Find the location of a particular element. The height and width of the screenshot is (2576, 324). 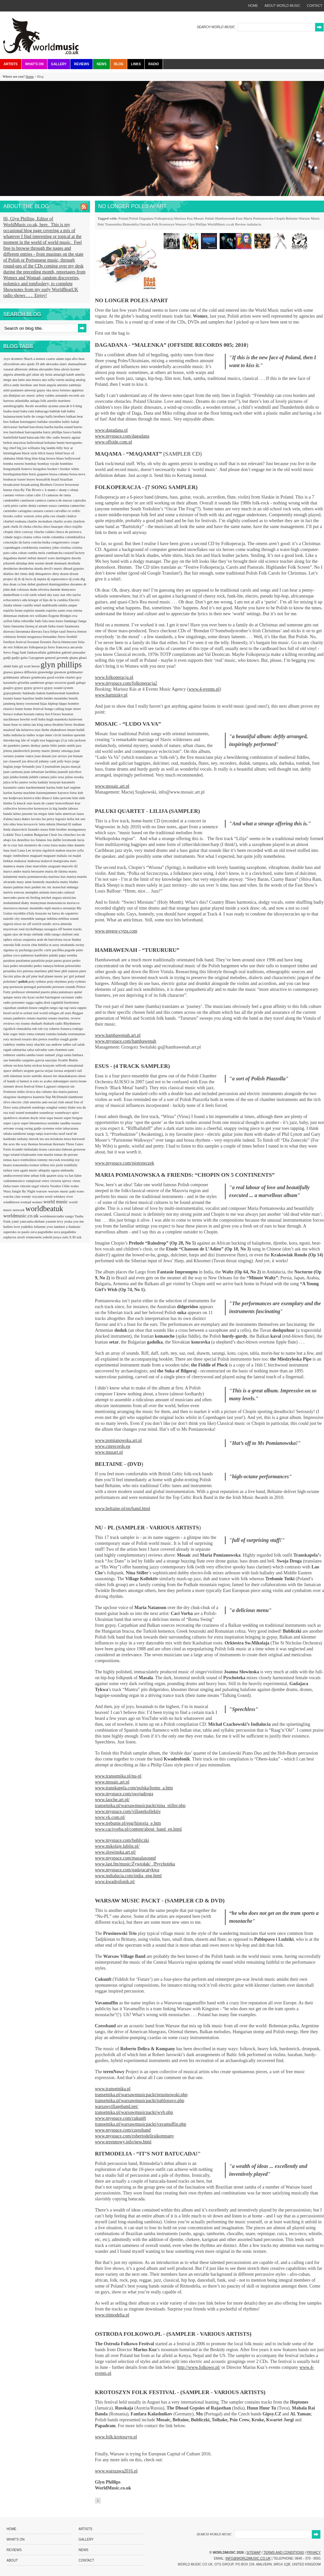

po' girl is located at coordinates (69, 976).